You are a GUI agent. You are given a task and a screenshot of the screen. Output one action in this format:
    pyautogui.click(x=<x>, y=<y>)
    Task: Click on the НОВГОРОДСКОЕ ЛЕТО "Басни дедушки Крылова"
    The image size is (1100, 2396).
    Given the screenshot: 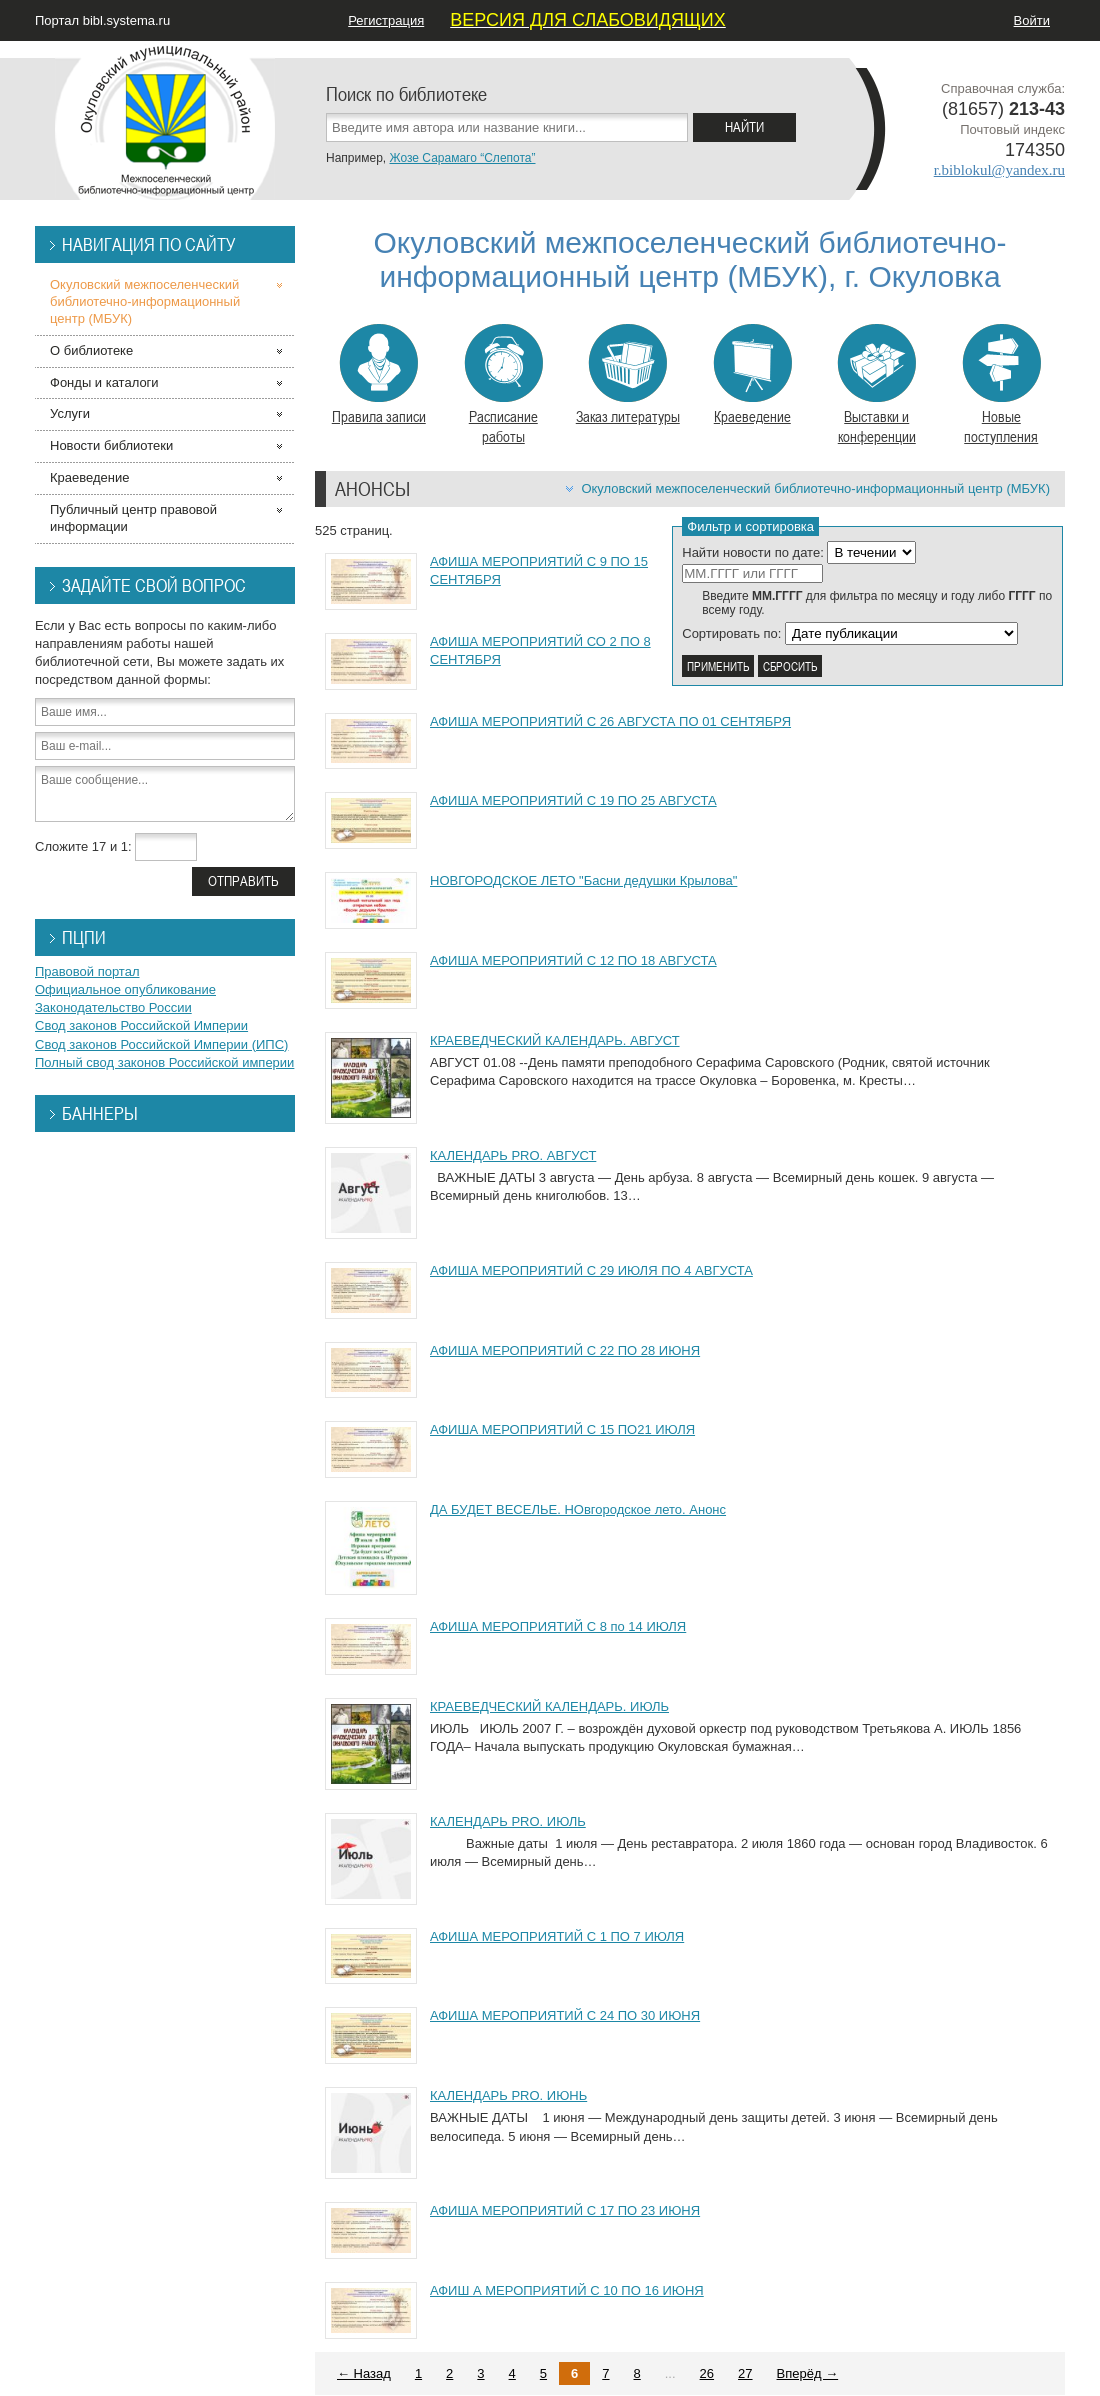 What is the action you would take?
    pyautogui.click(x=583, y=880)
    